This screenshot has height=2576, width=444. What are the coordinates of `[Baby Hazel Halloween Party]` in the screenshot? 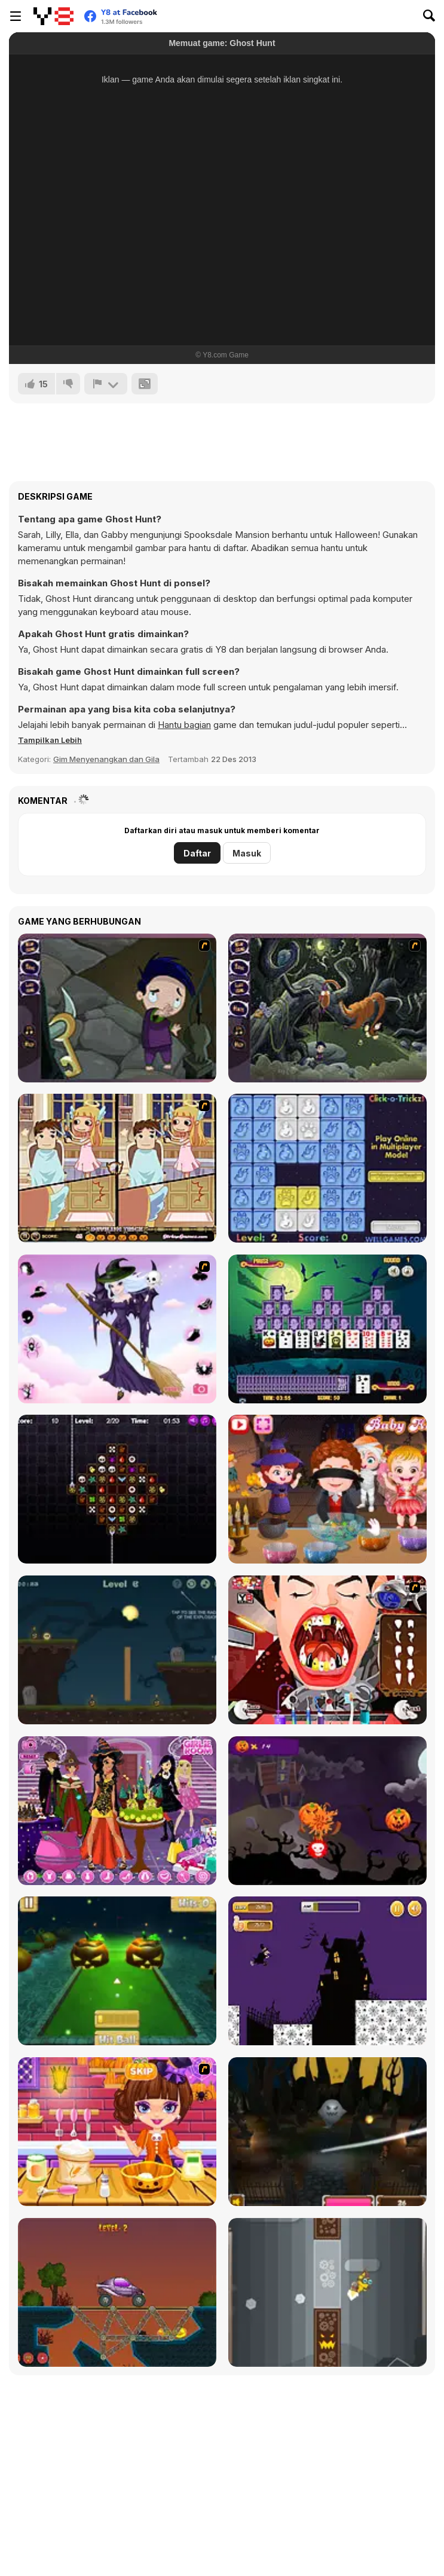 It's located at (327, 1489).